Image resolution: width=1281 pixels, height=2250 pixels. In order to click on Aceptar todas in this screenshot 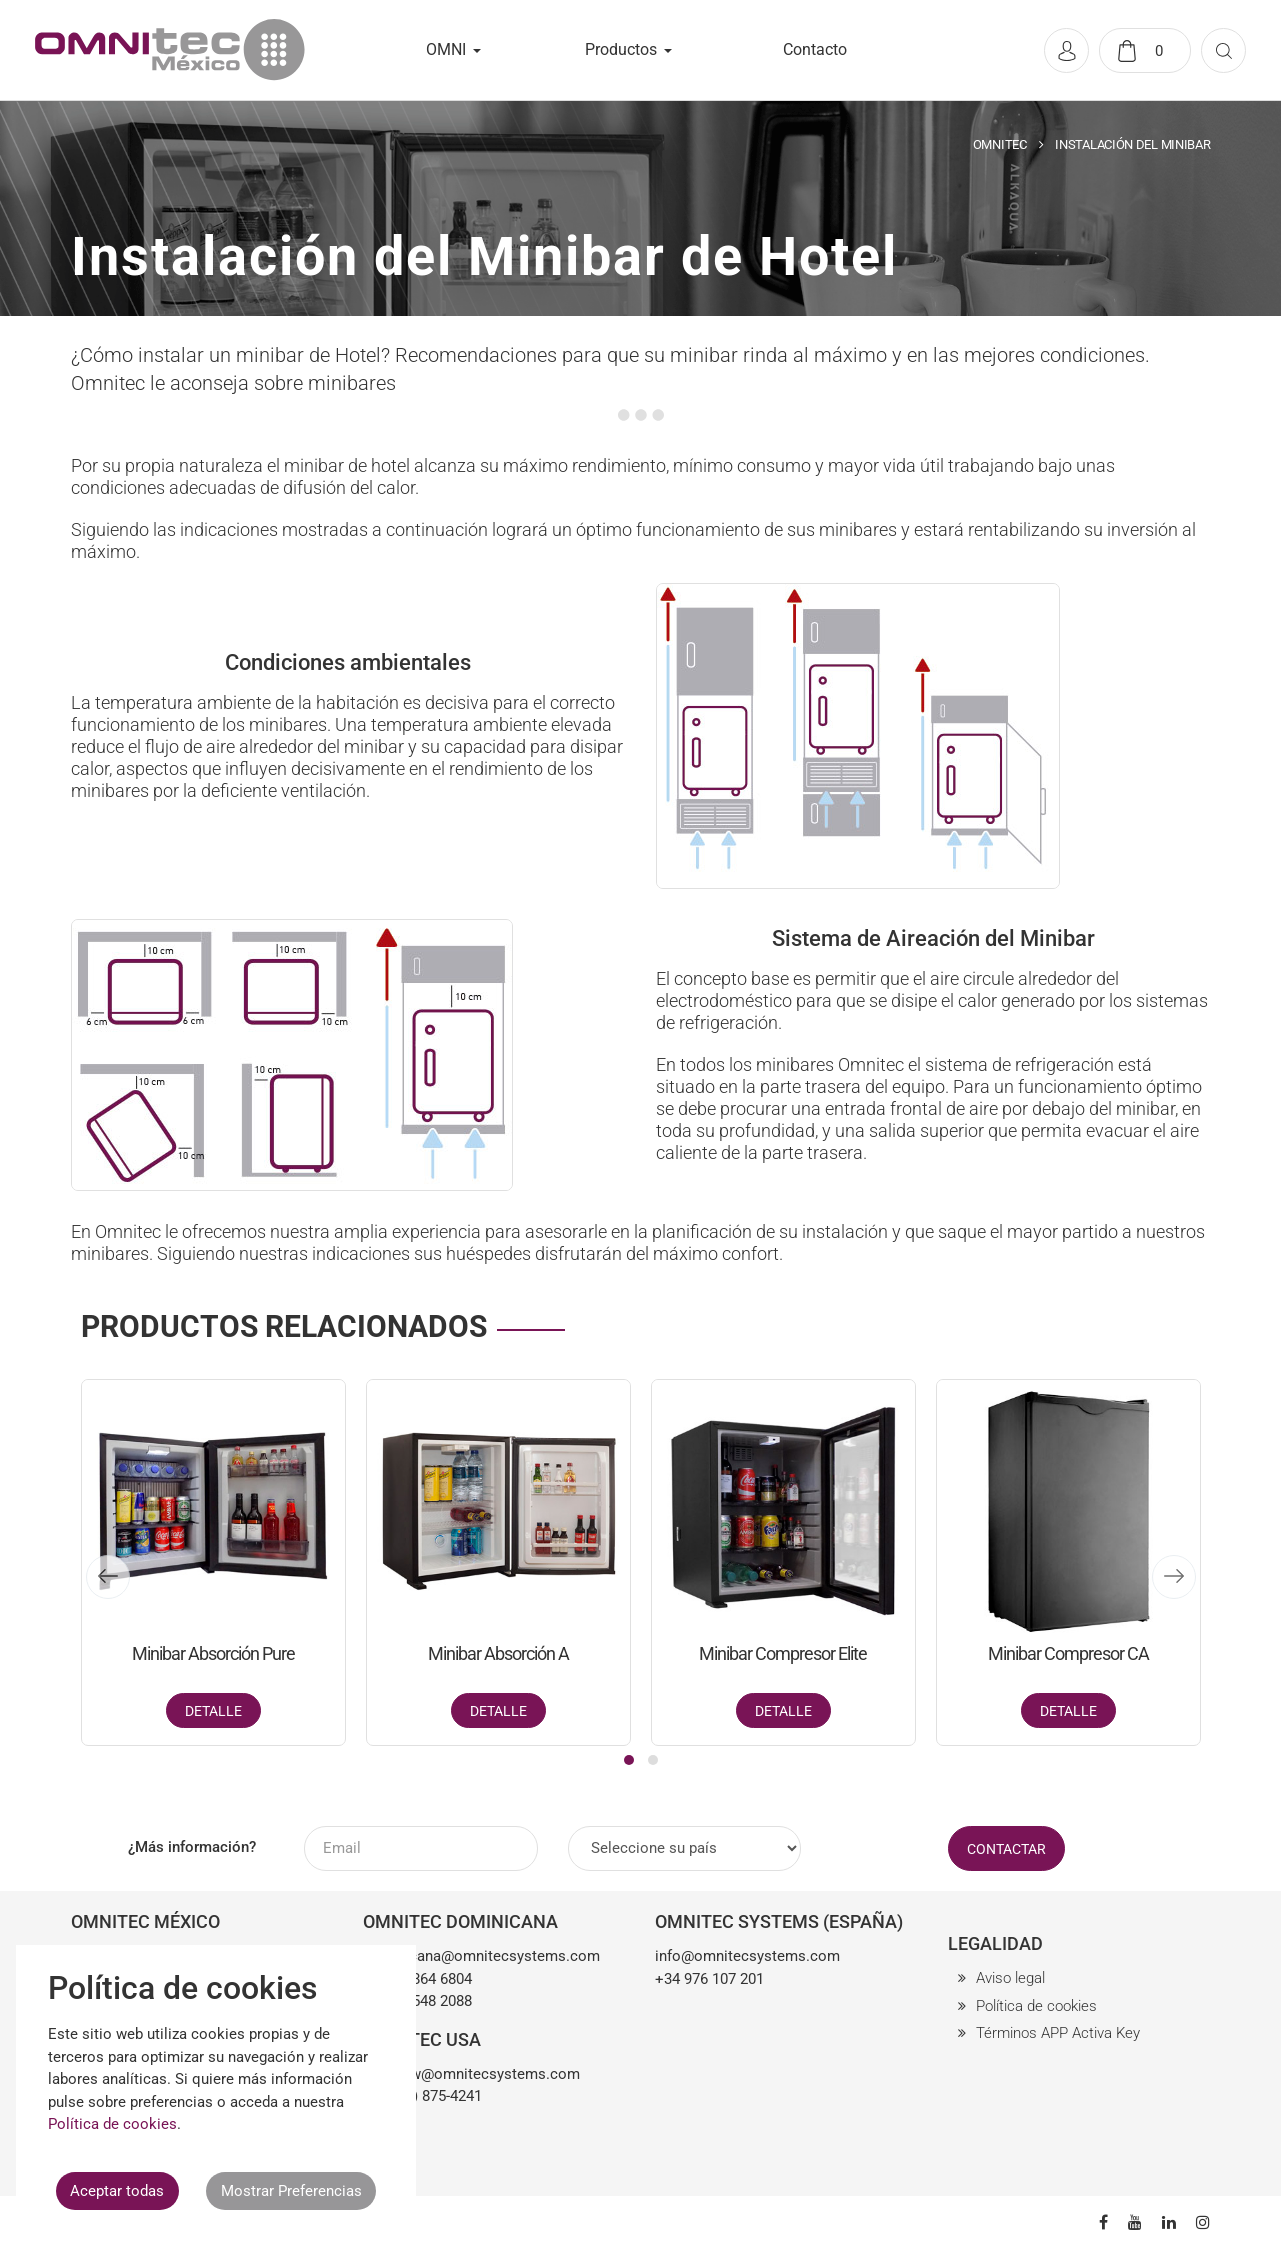, I will do `click(117, 2191)`.